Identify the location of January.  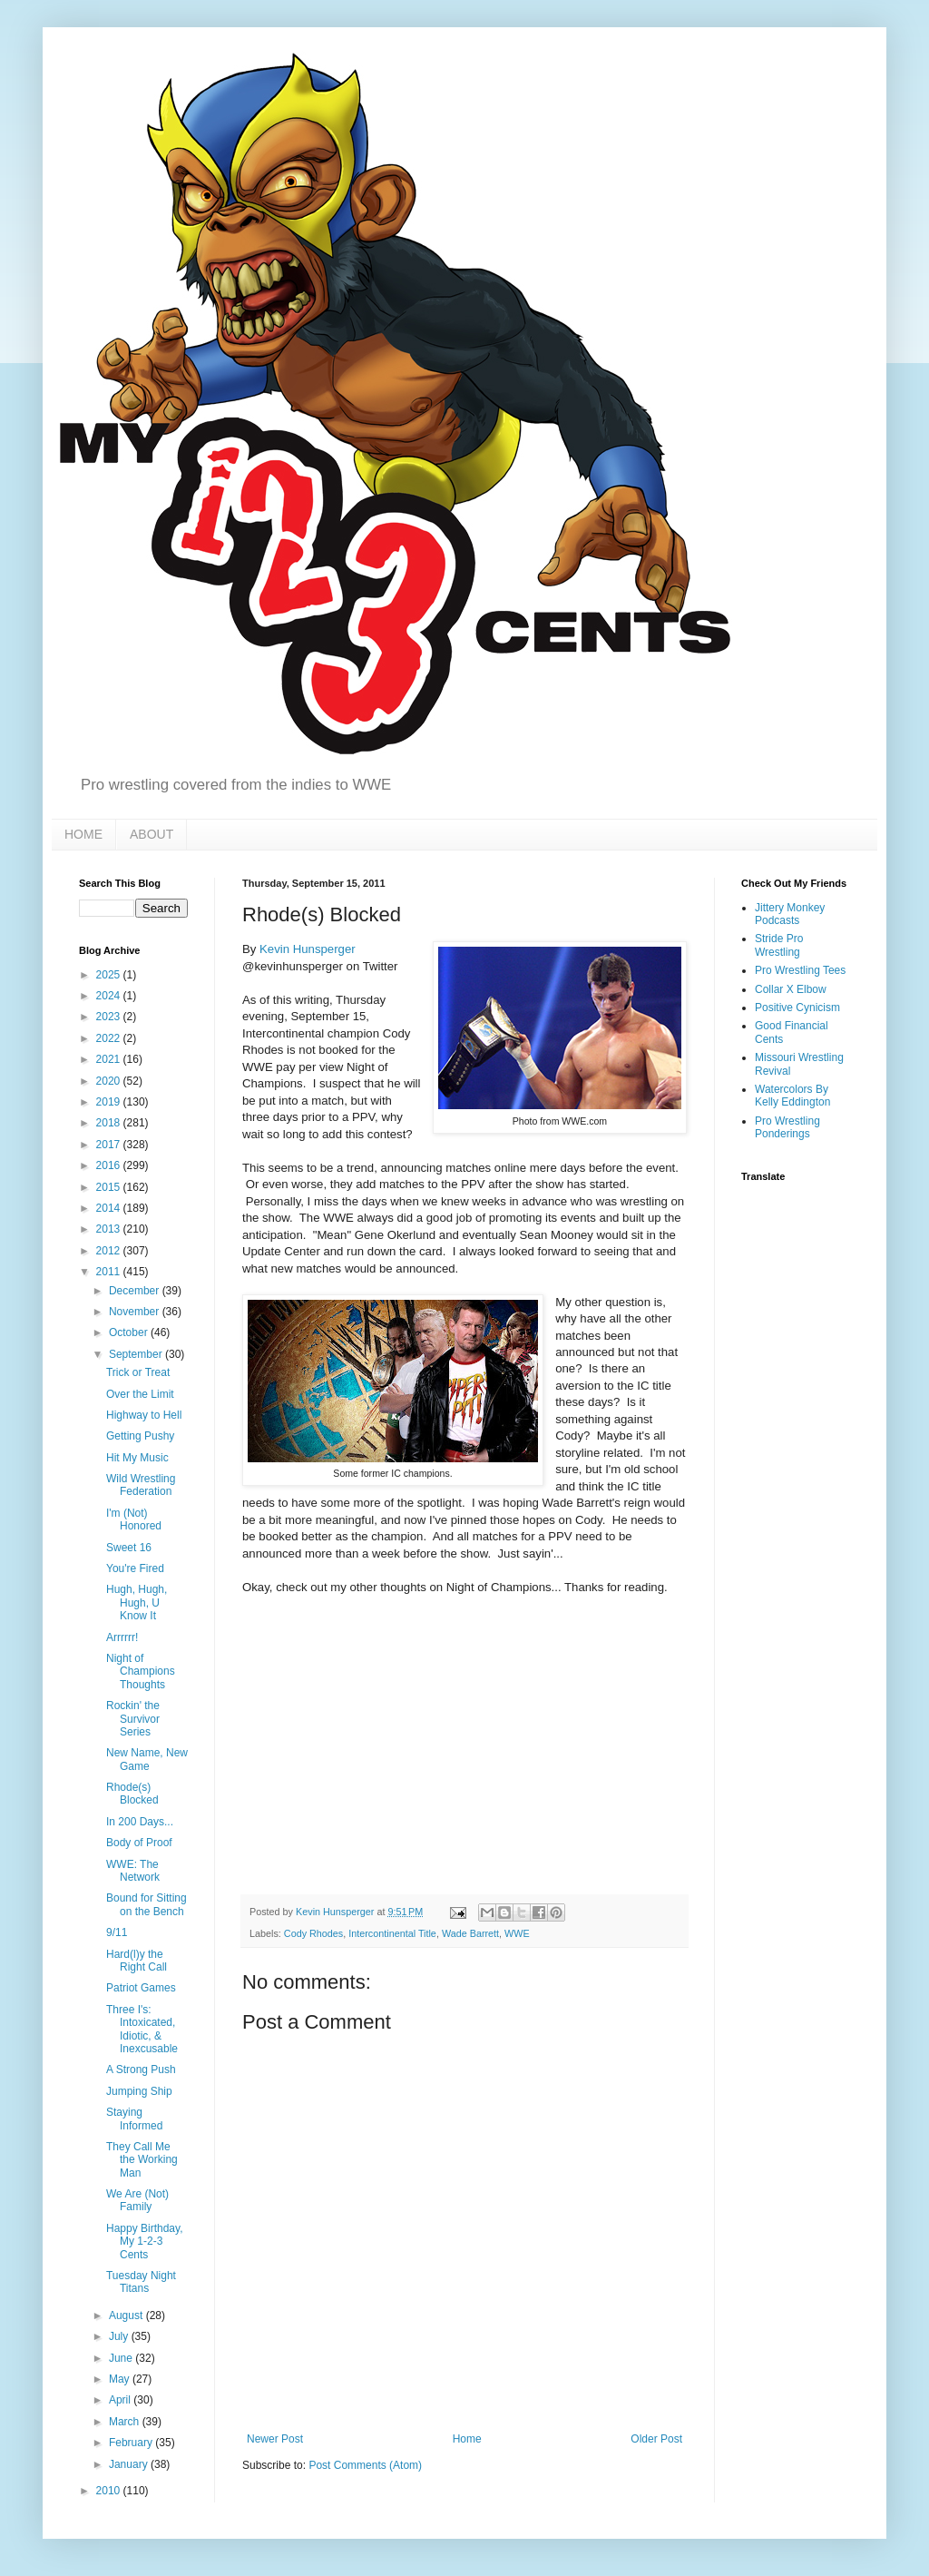
(130, 2464).